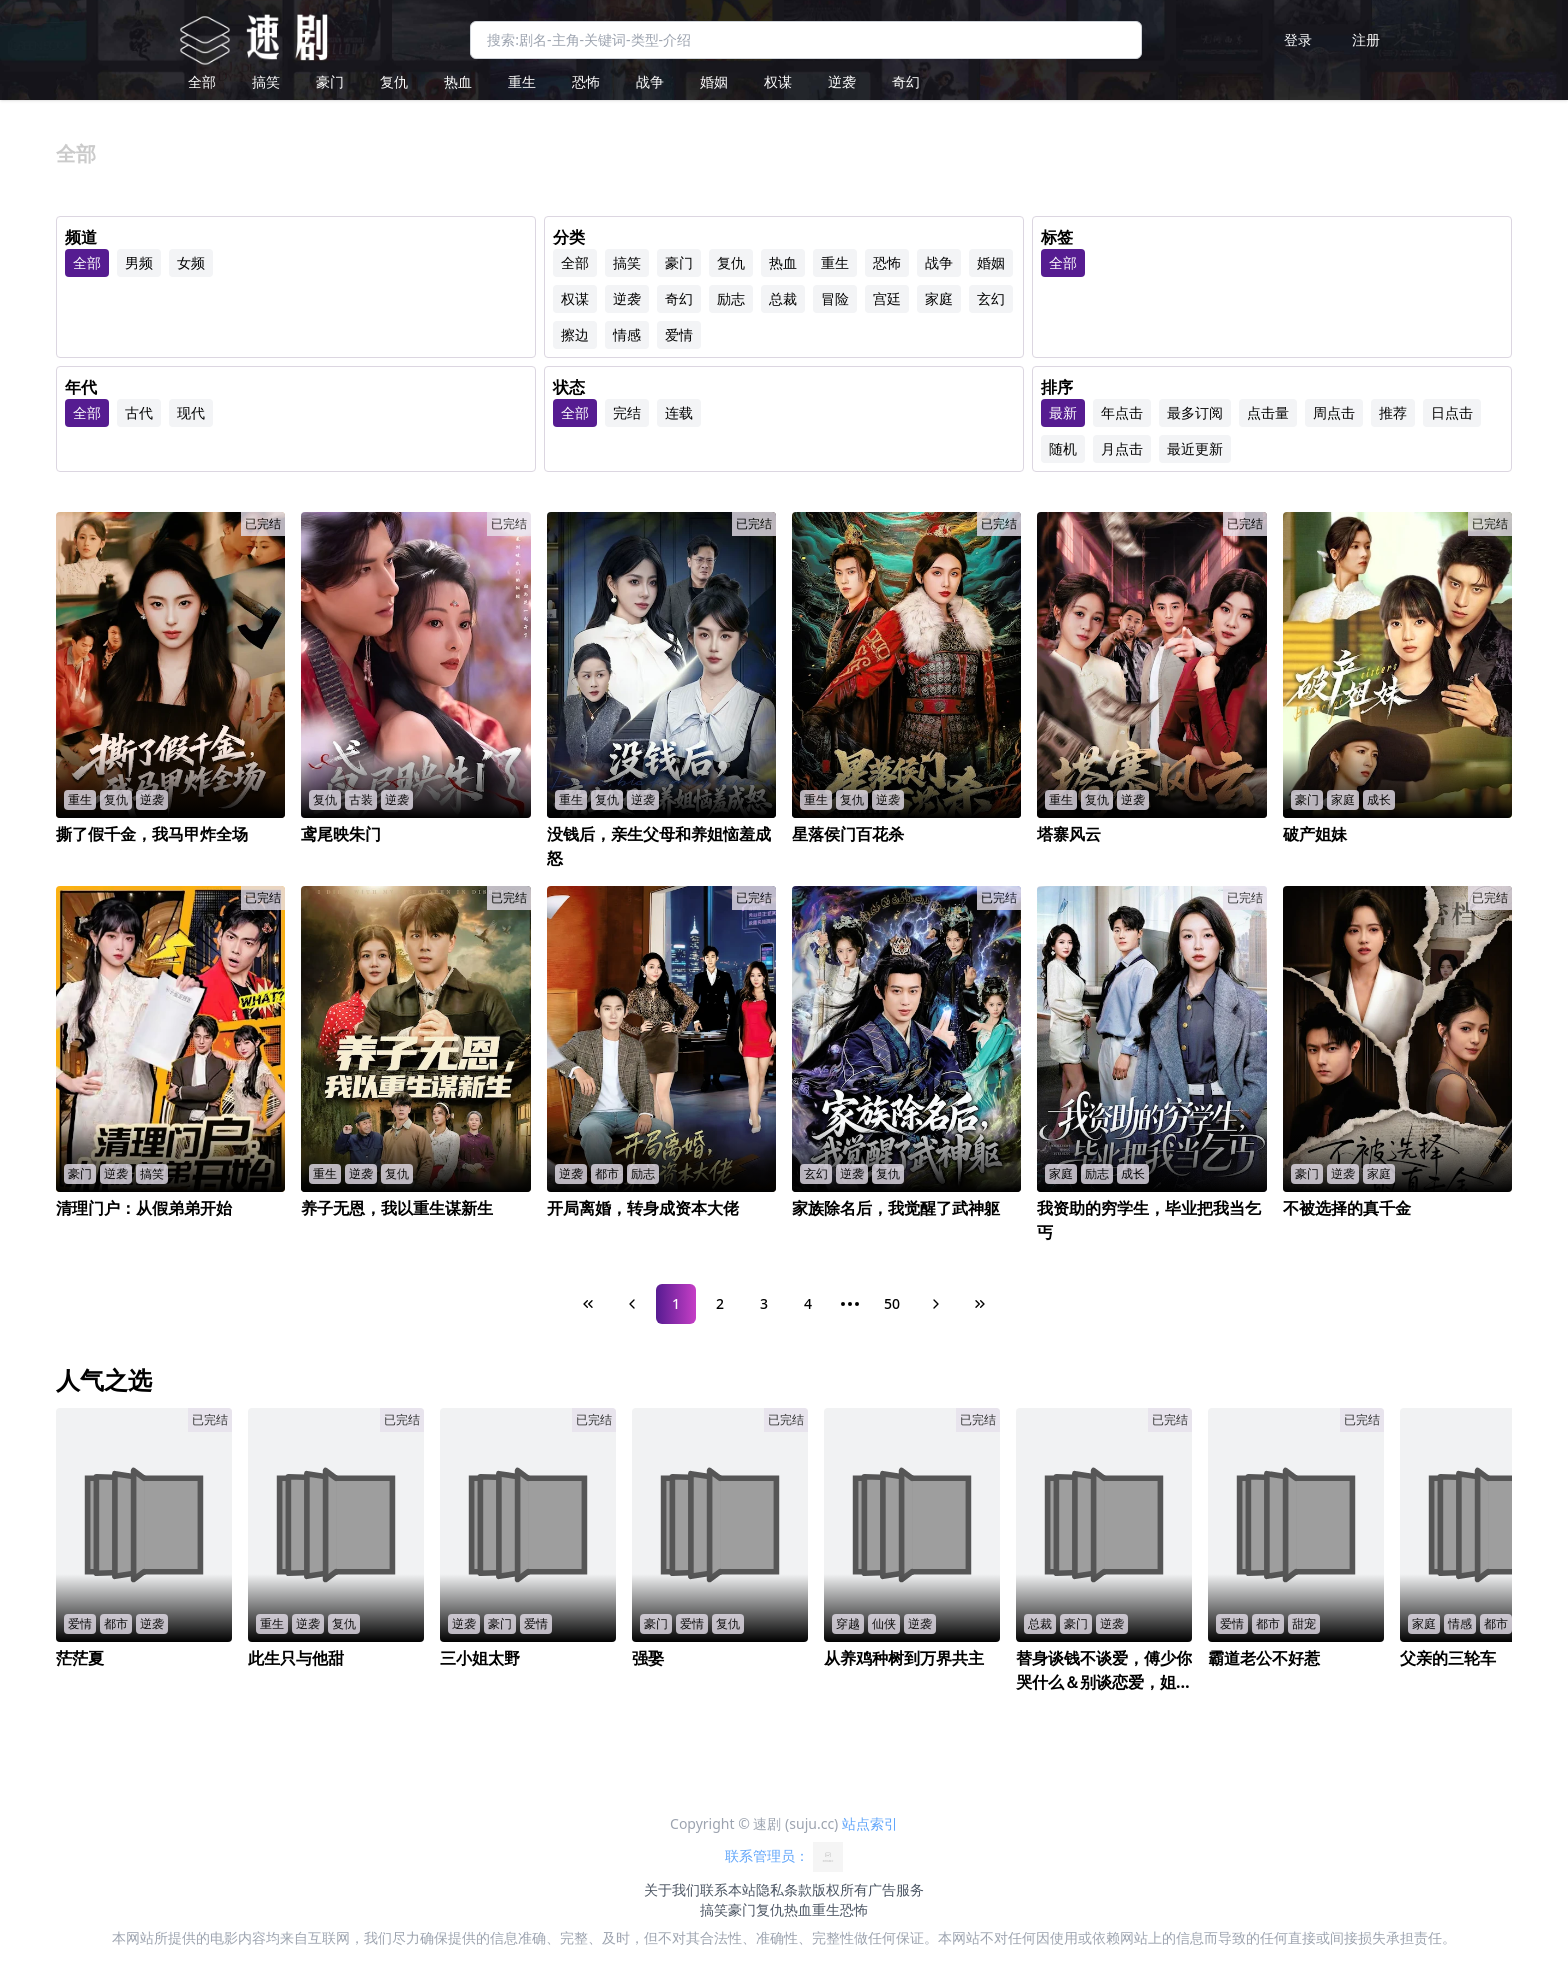 The width and height of the screenshot is (1568, 1988). I want to click on 3 [Page 3], so click(764, 1303).